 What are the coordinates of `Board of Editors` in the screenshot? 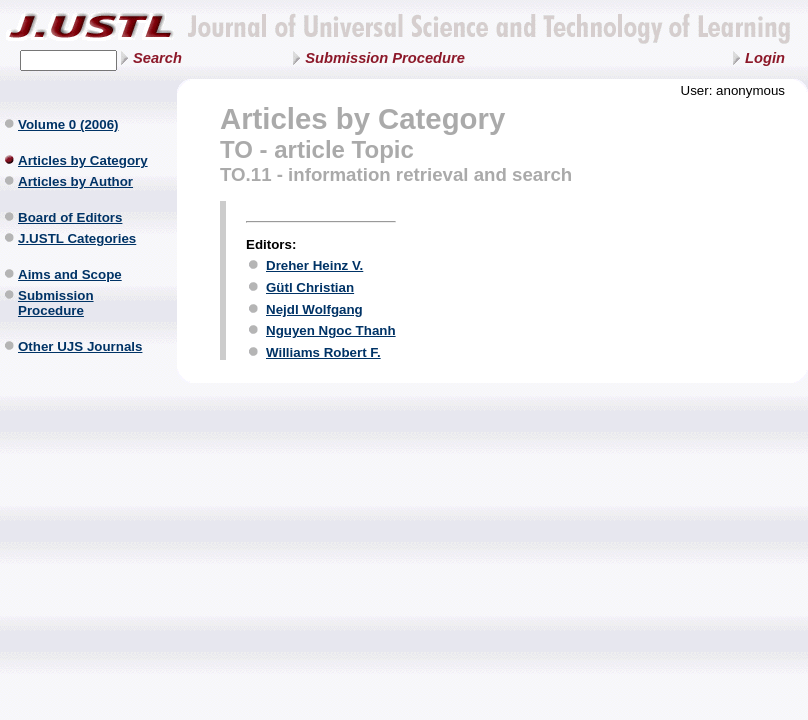 It's located at (70, 217).